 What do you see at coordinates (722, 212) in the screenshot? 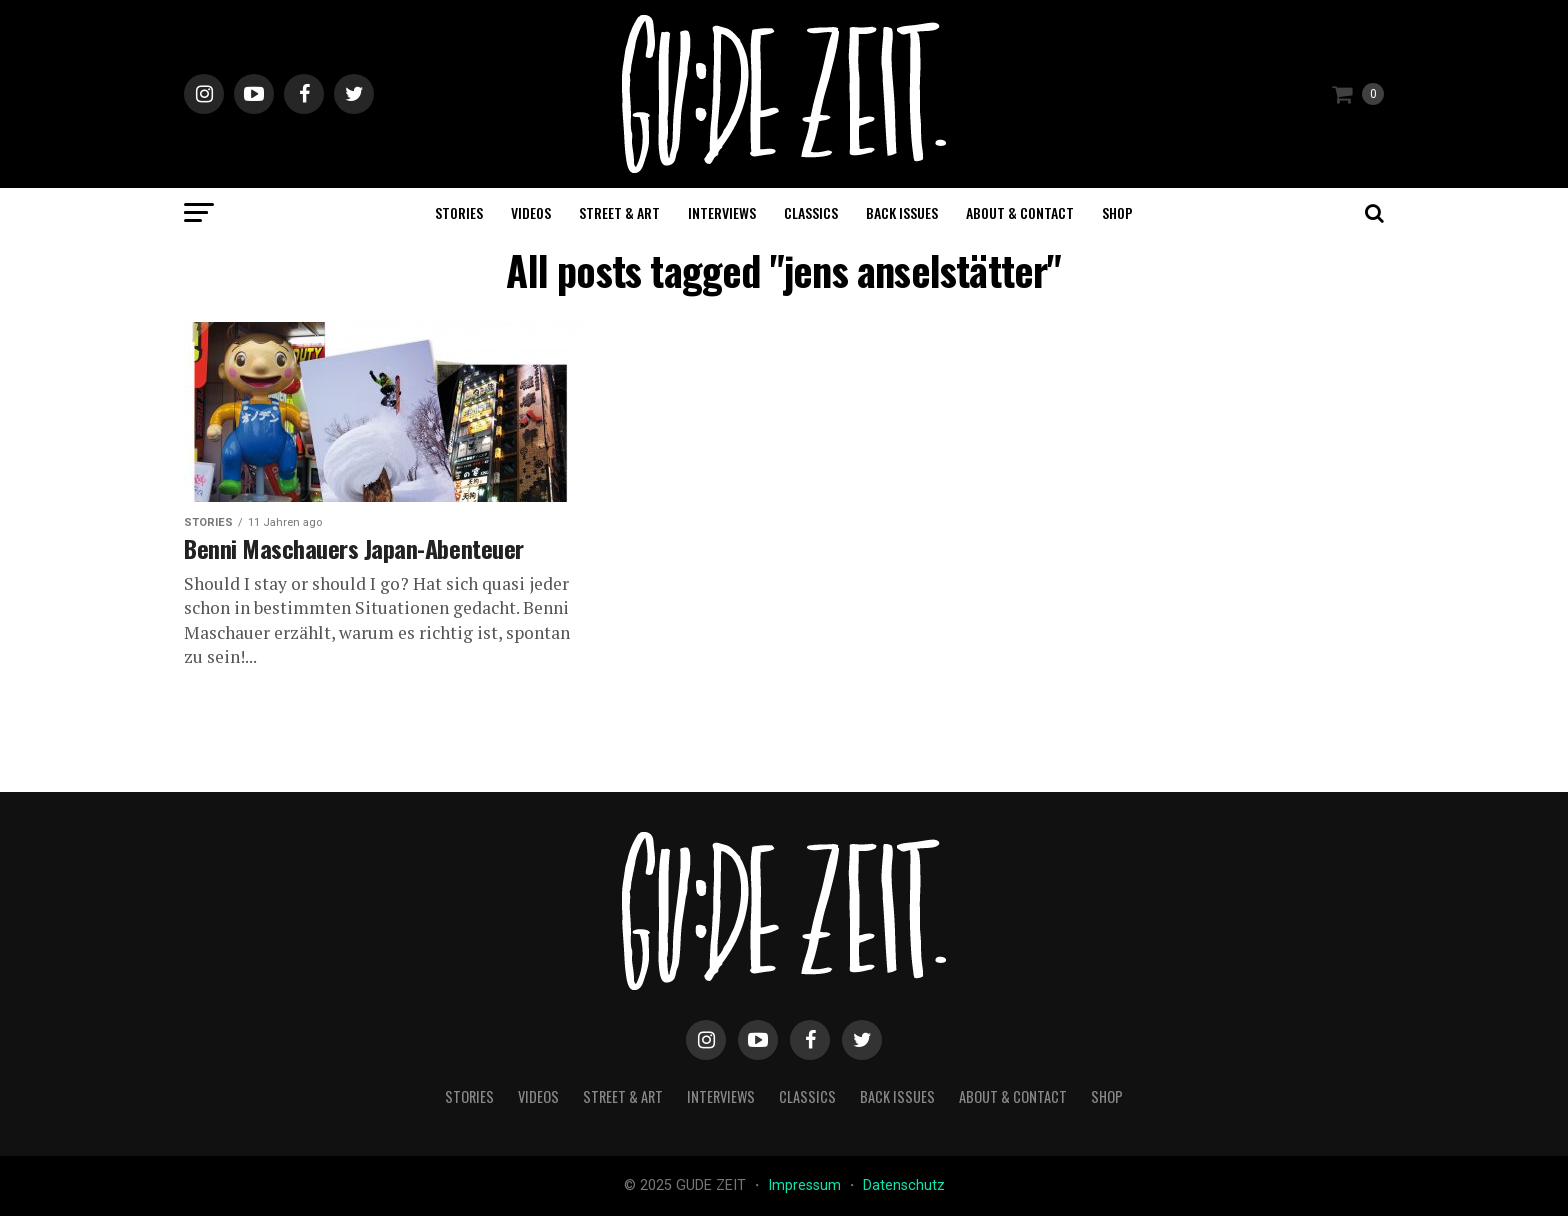
I see `interviews` at bounding box center [722, 212].